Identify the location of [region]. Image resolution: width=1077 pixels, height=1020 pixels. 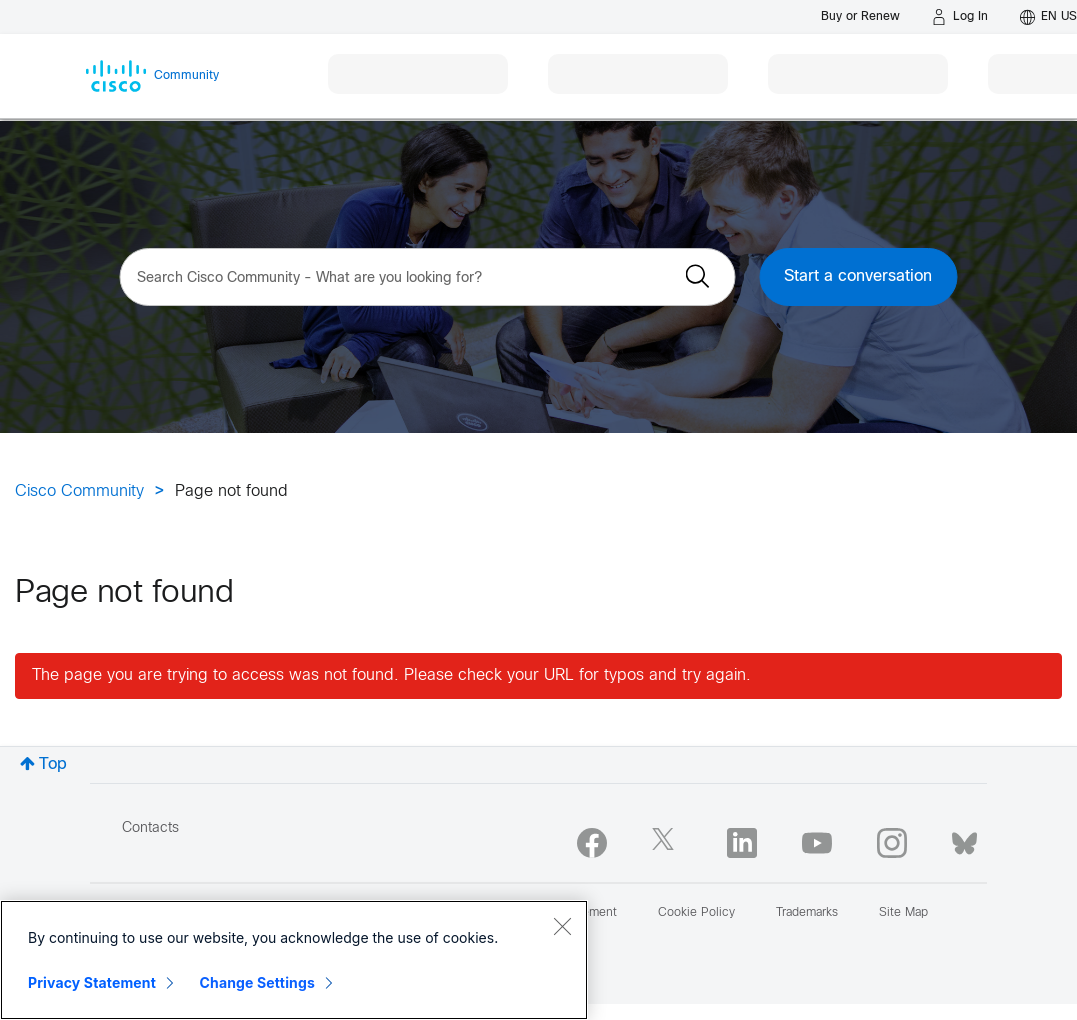
(294, 960).